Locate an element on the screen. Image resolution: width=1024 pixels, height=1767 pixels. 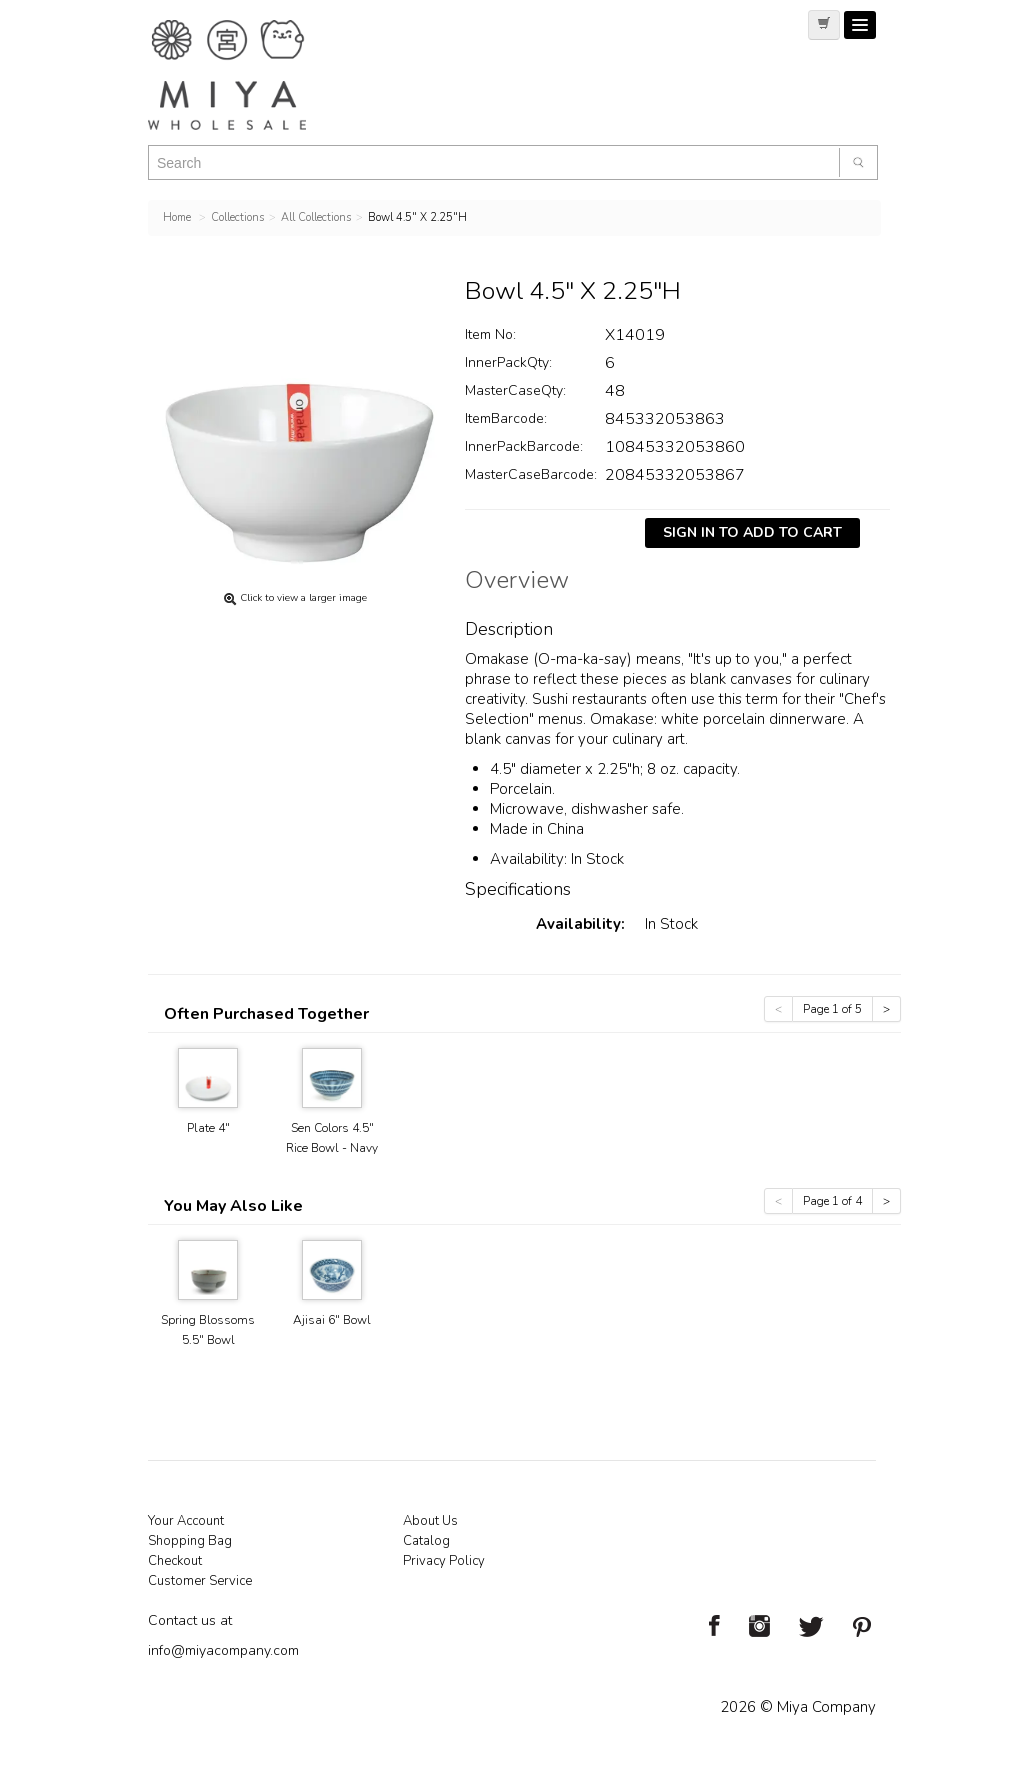
Checkout is located at coordinates (175, 1561).